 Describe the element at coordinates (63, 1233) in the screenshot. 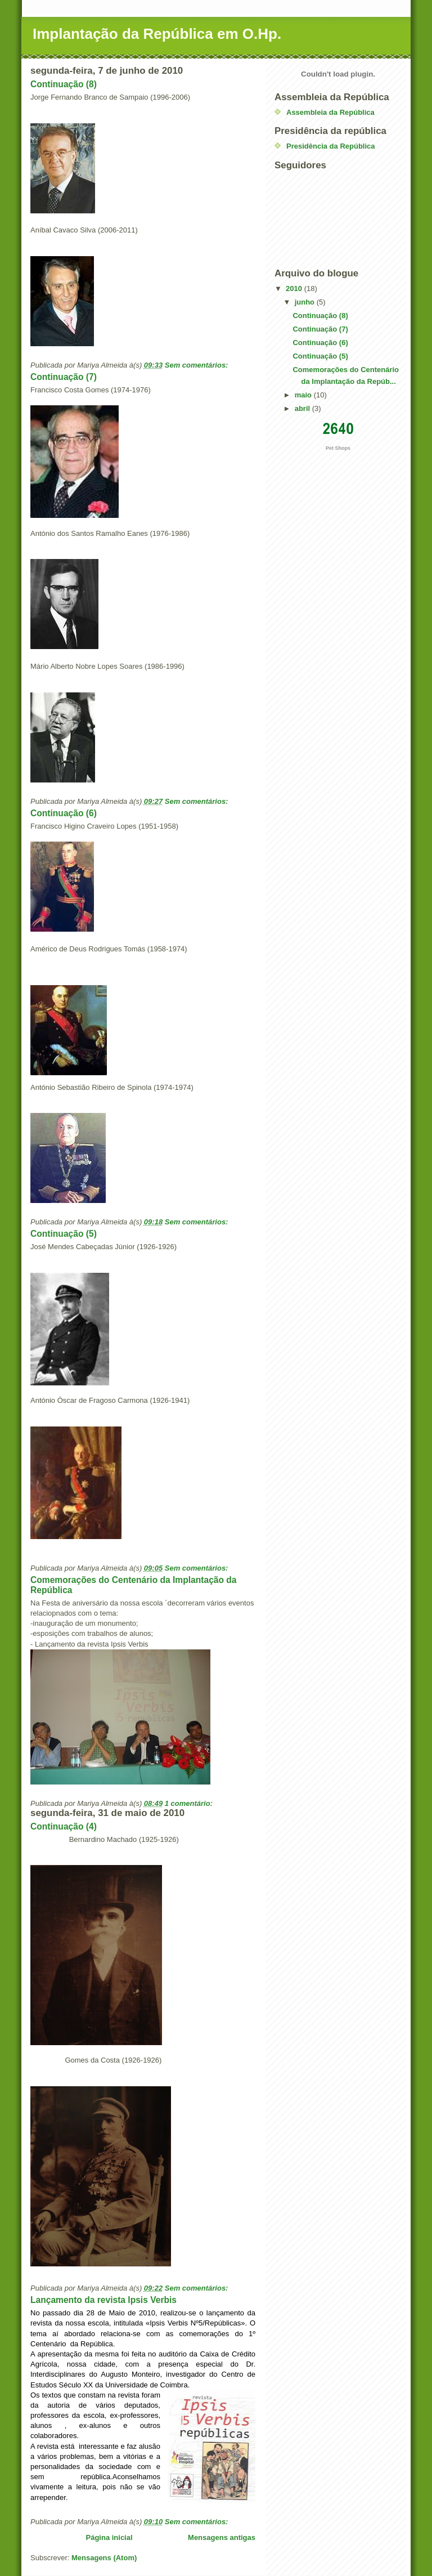

I see `Continuação (5)` at that location.